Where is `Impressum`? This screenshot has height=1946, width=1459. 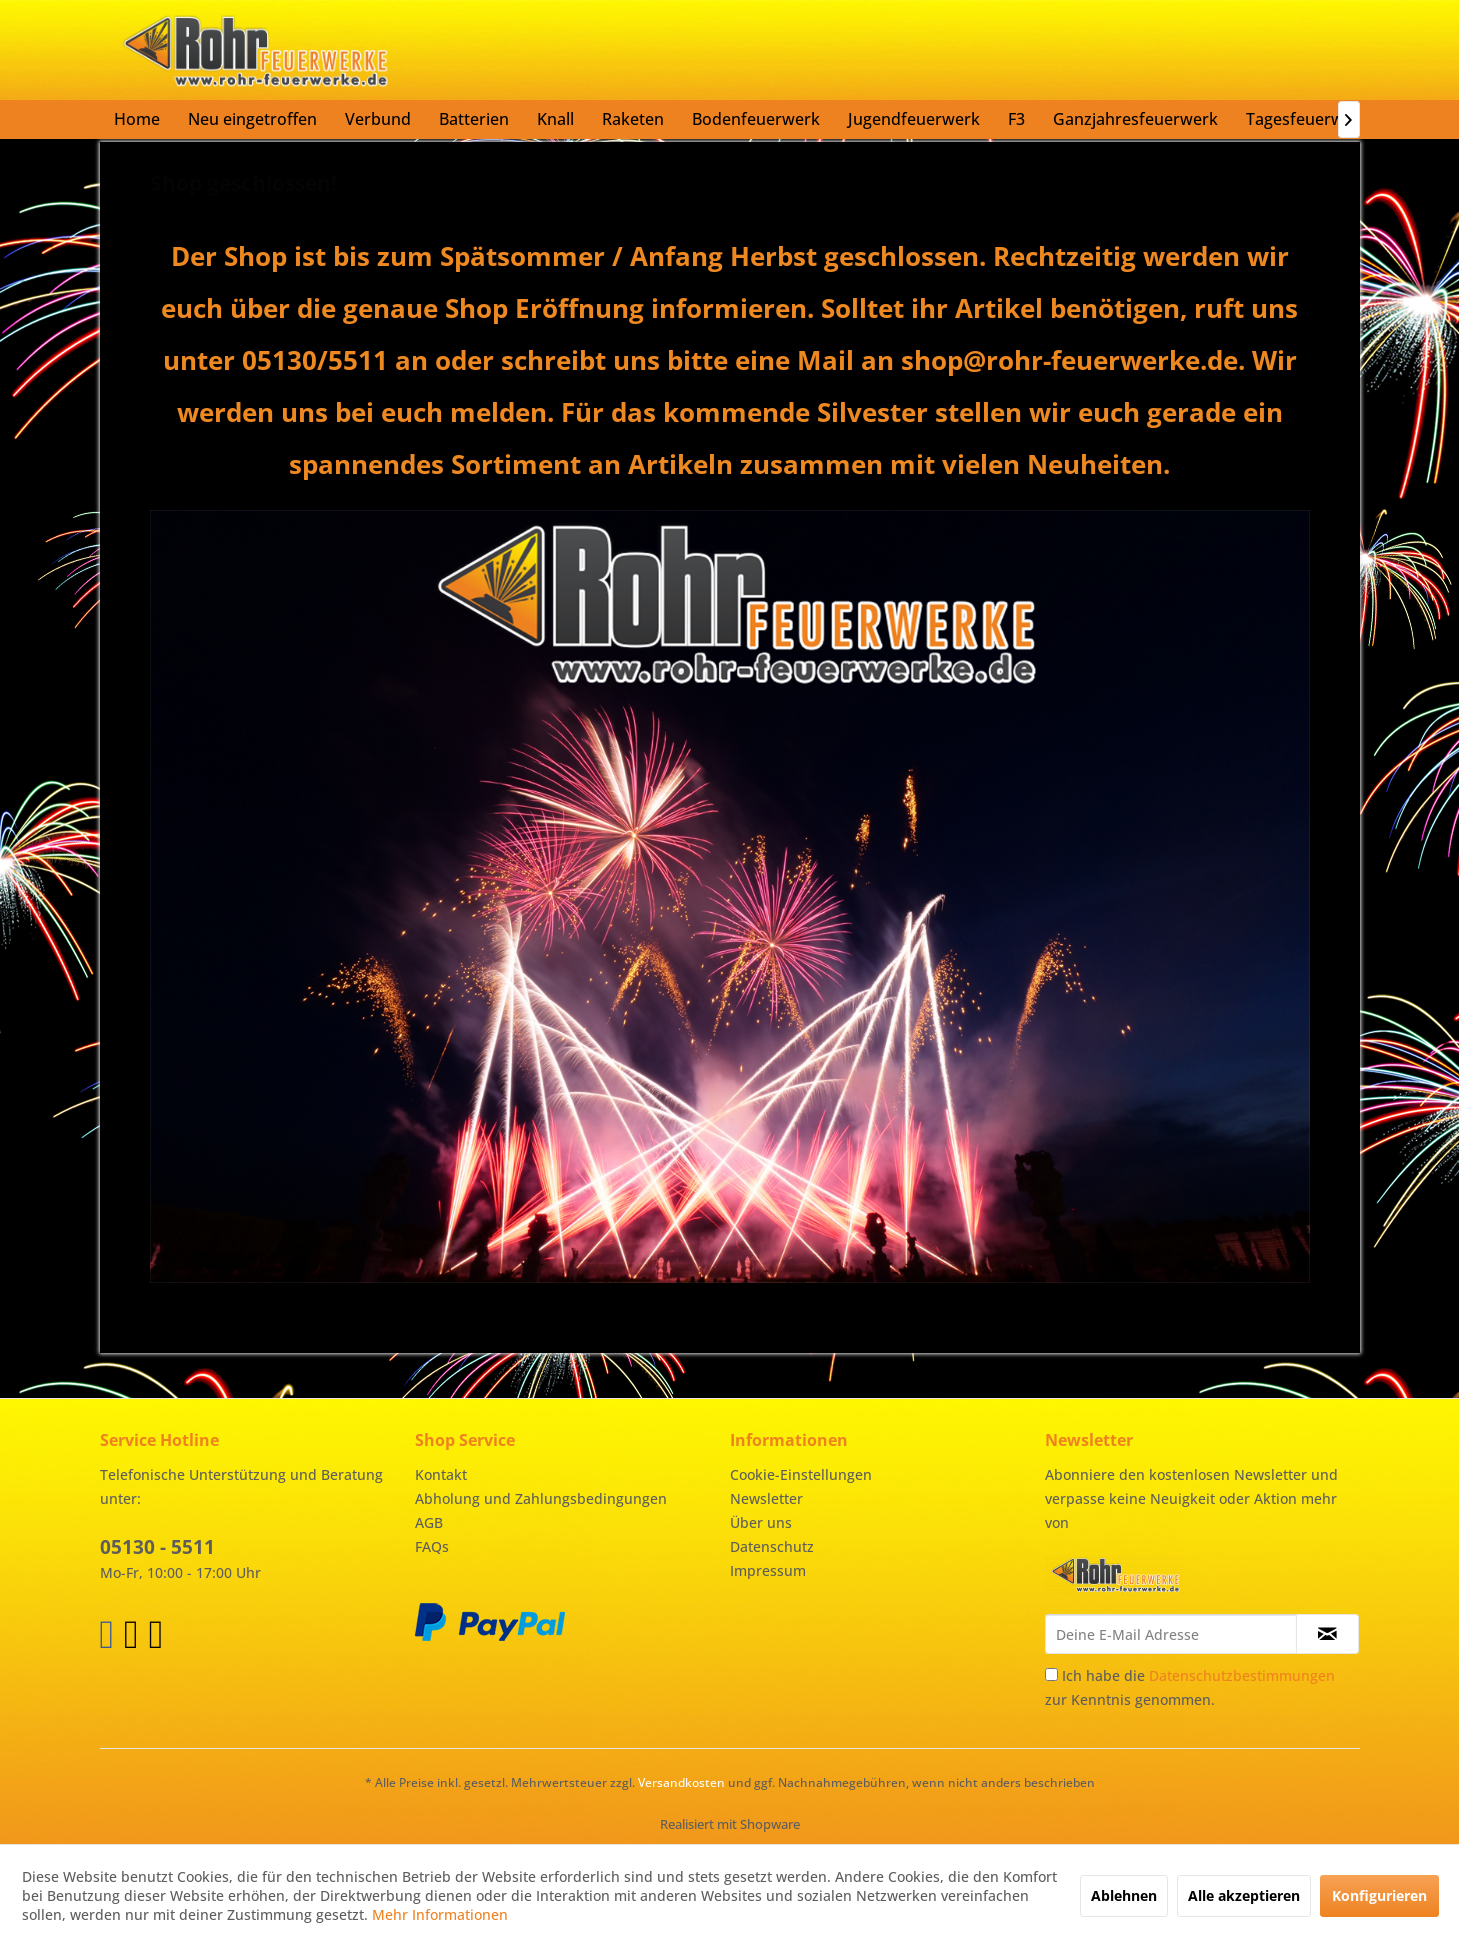
Impressum is located at coordinates (768, 1570).